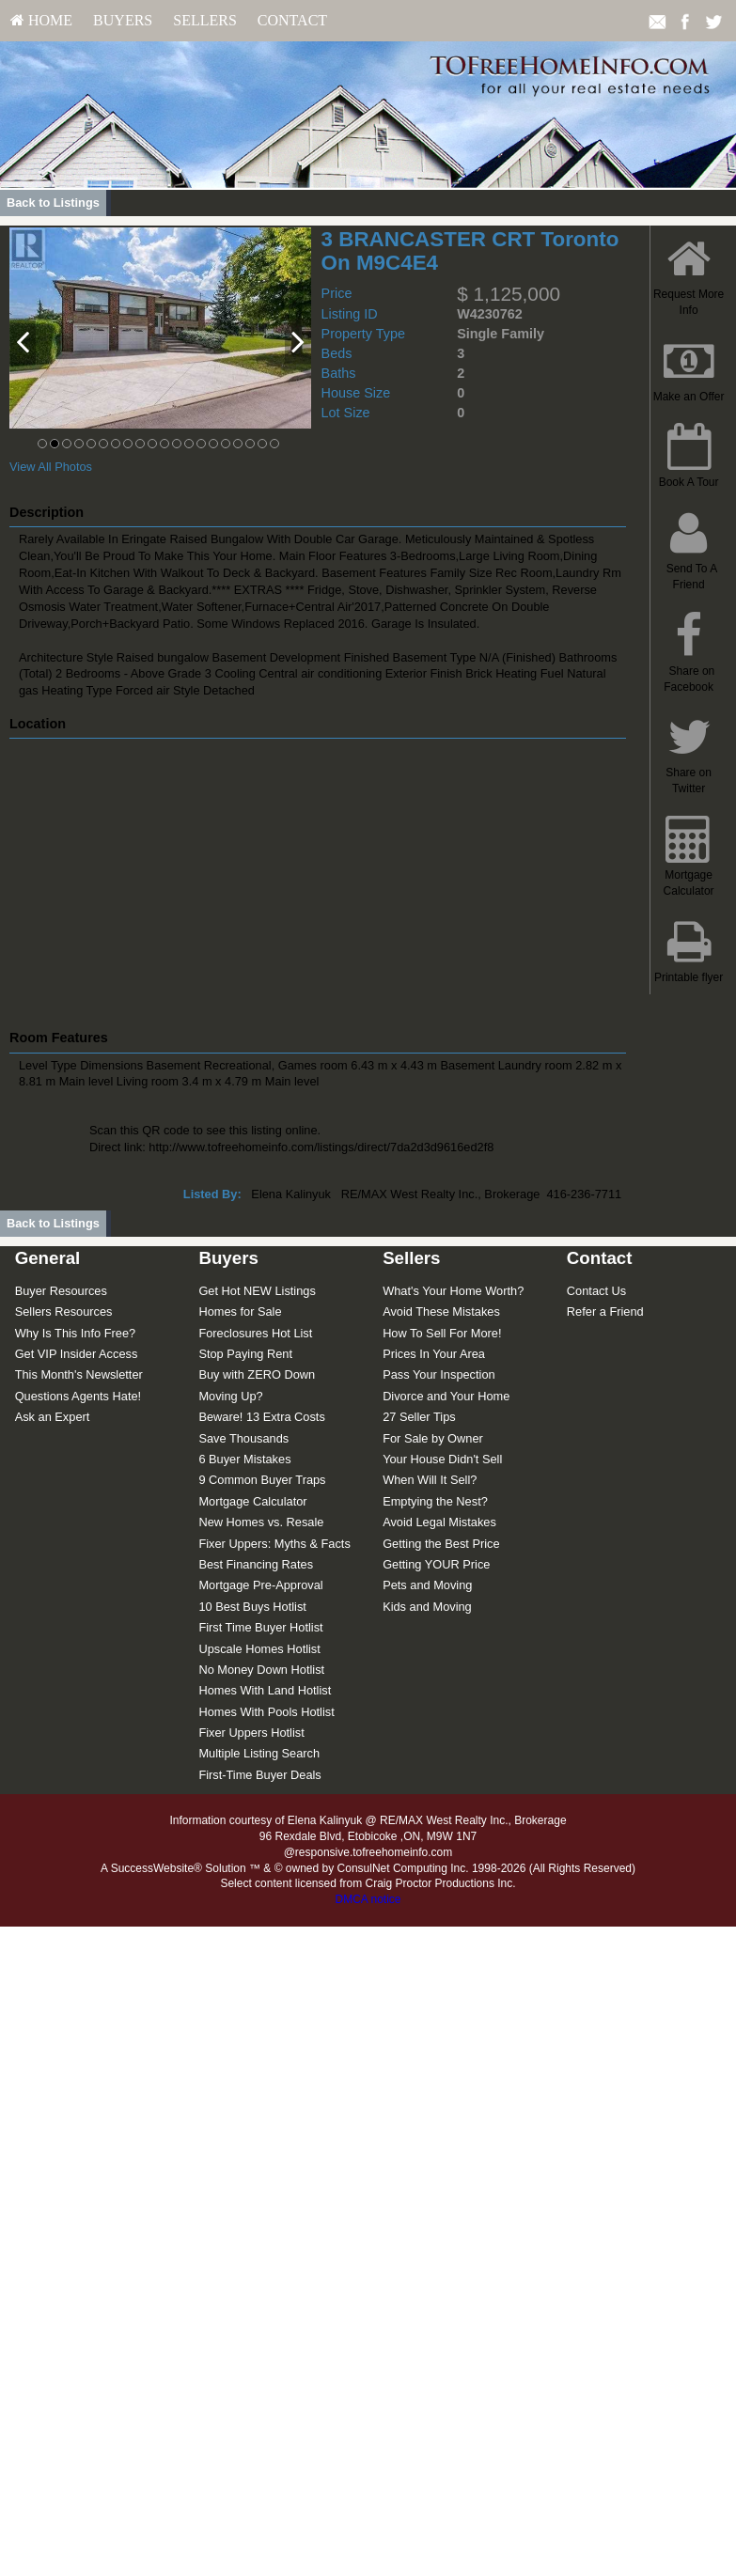  Describe the element at coordinates (75, 1333) in the screenshot. I see `Why Is This Info Free?` at that location.